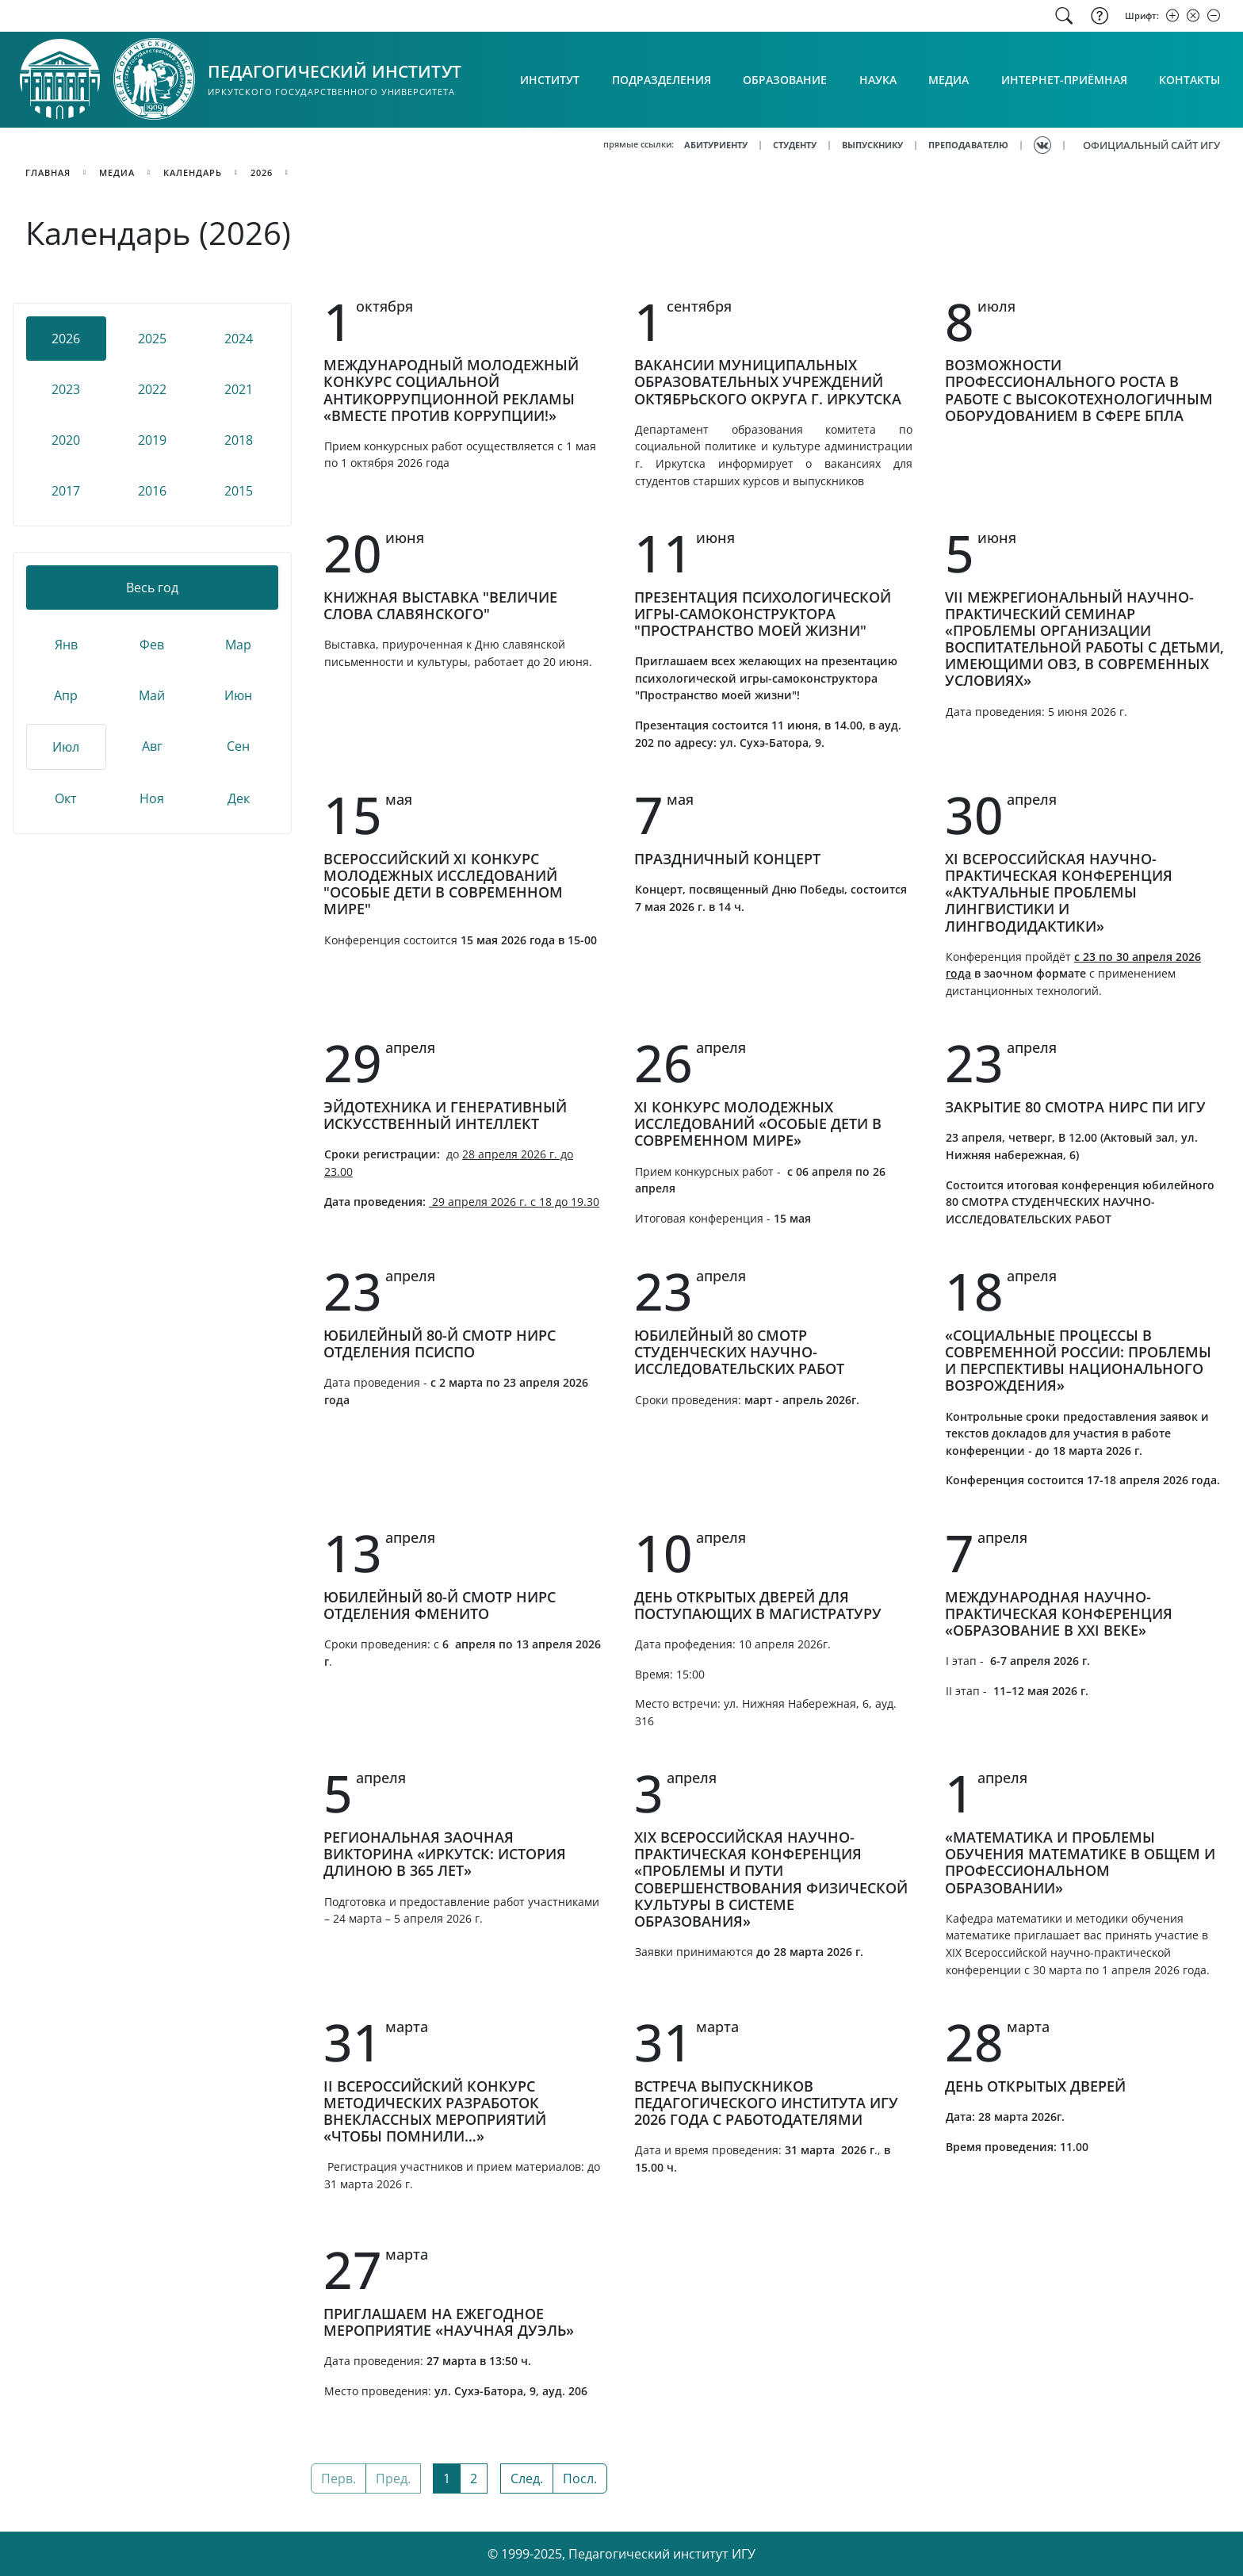  Describe the element at coordinates (152, 587) in the screenshot. I see `Весь год` at that location.